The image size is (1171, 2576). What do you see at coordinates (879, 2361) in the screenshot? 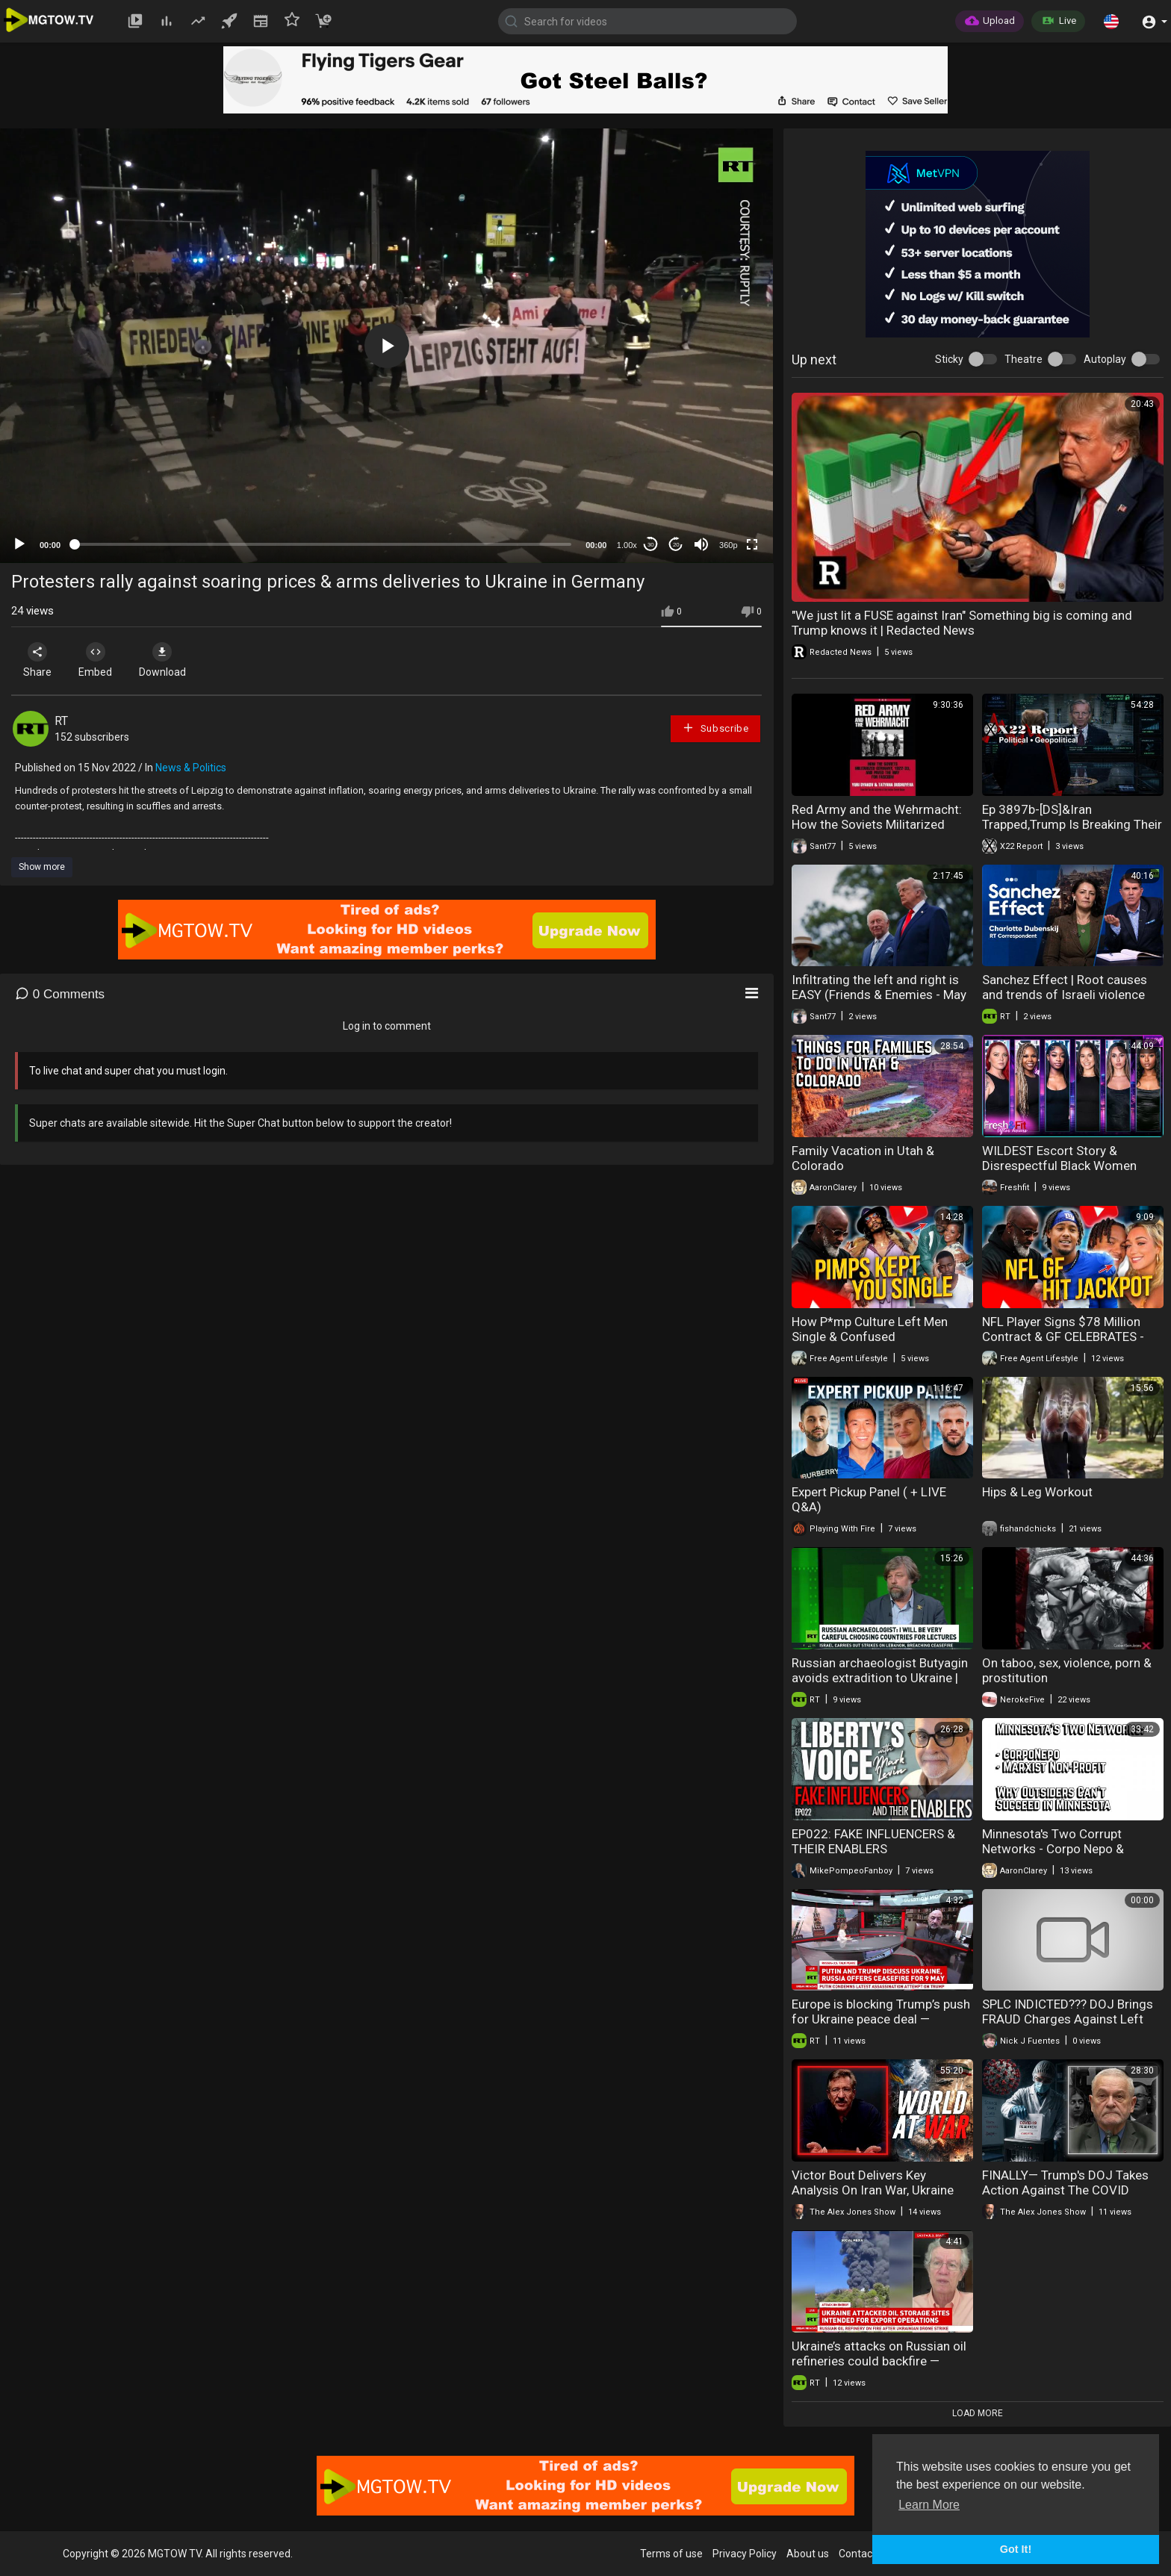
I see `Ukraine’s attacks on Russian oil refineries could backfire — Batista Jr` at bounding box center [879, 2361].